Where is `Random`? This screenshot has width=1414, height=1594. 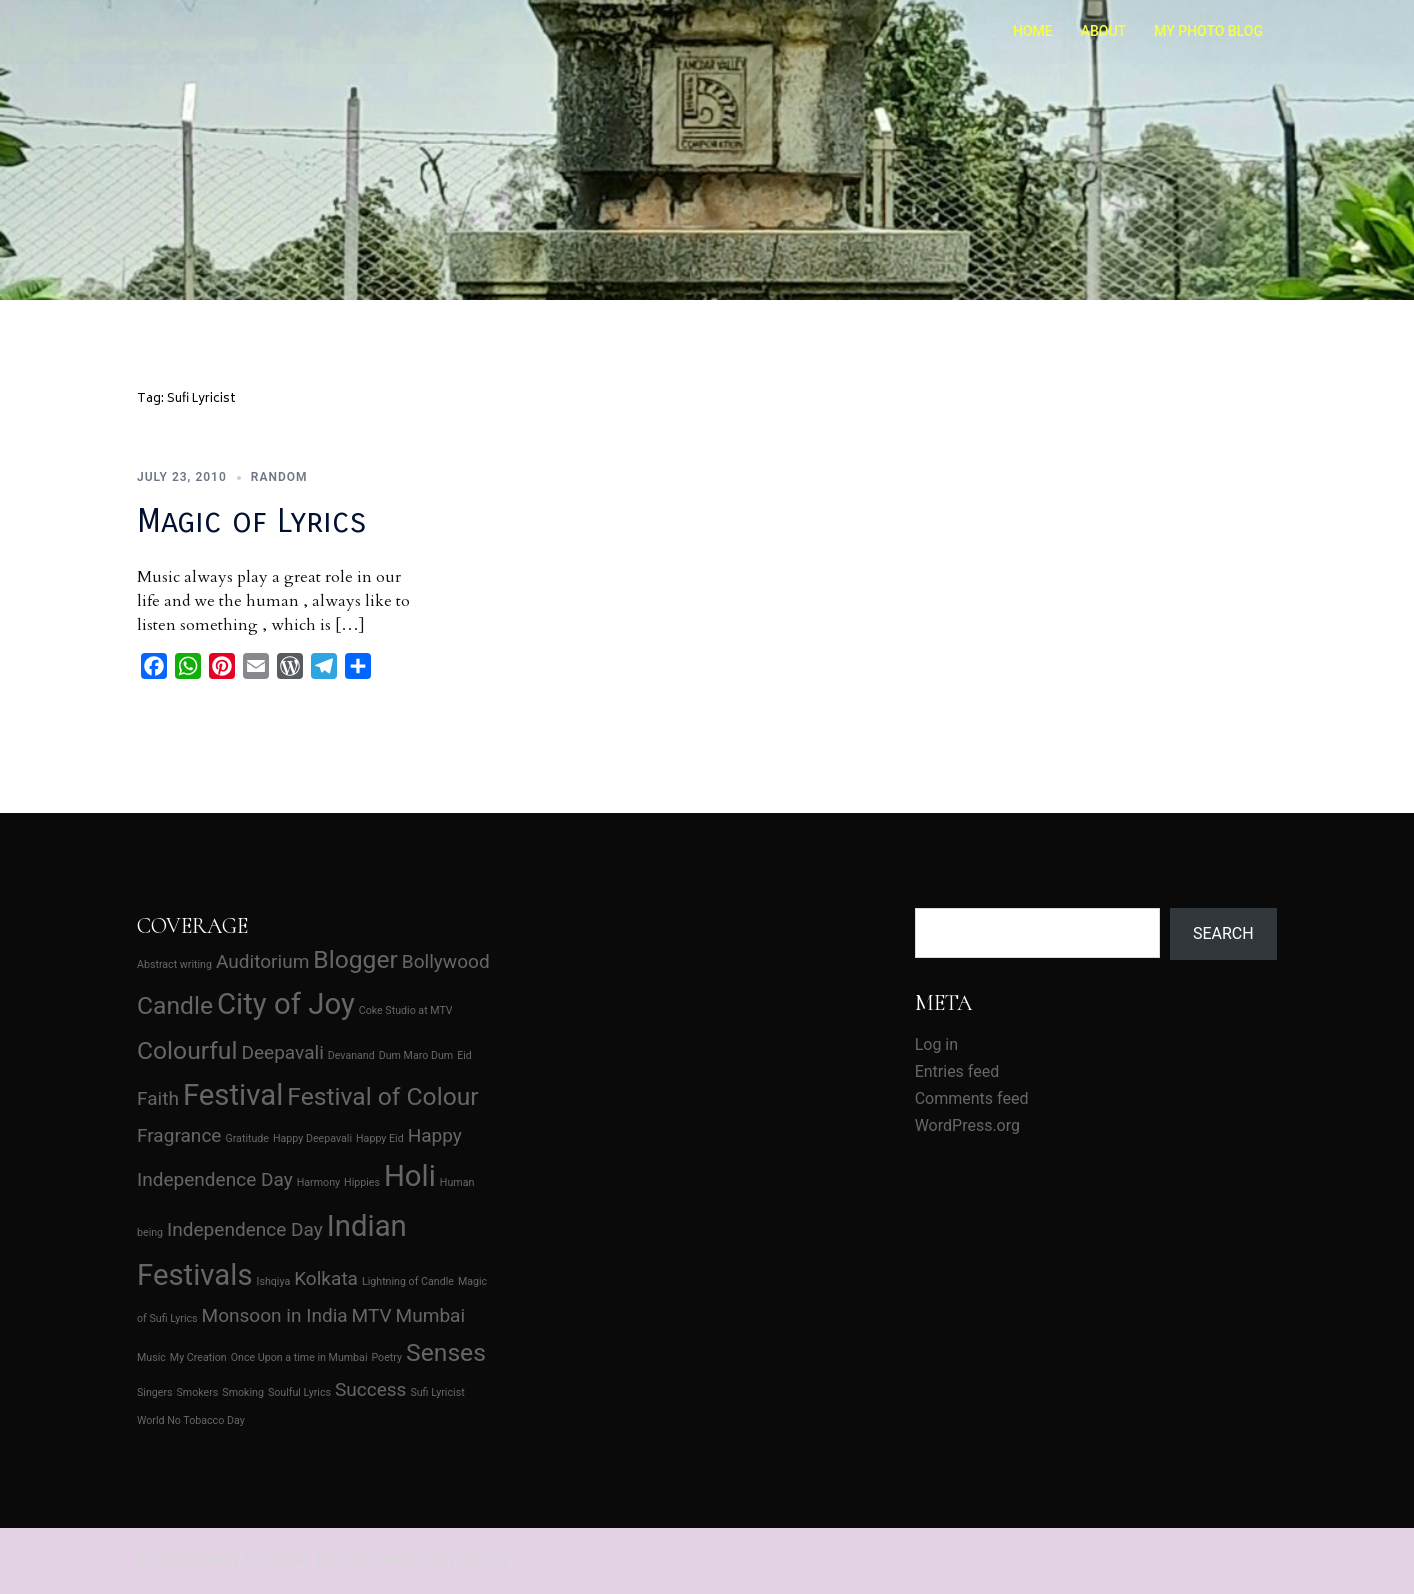 Random is located at coordinates (279, 477).